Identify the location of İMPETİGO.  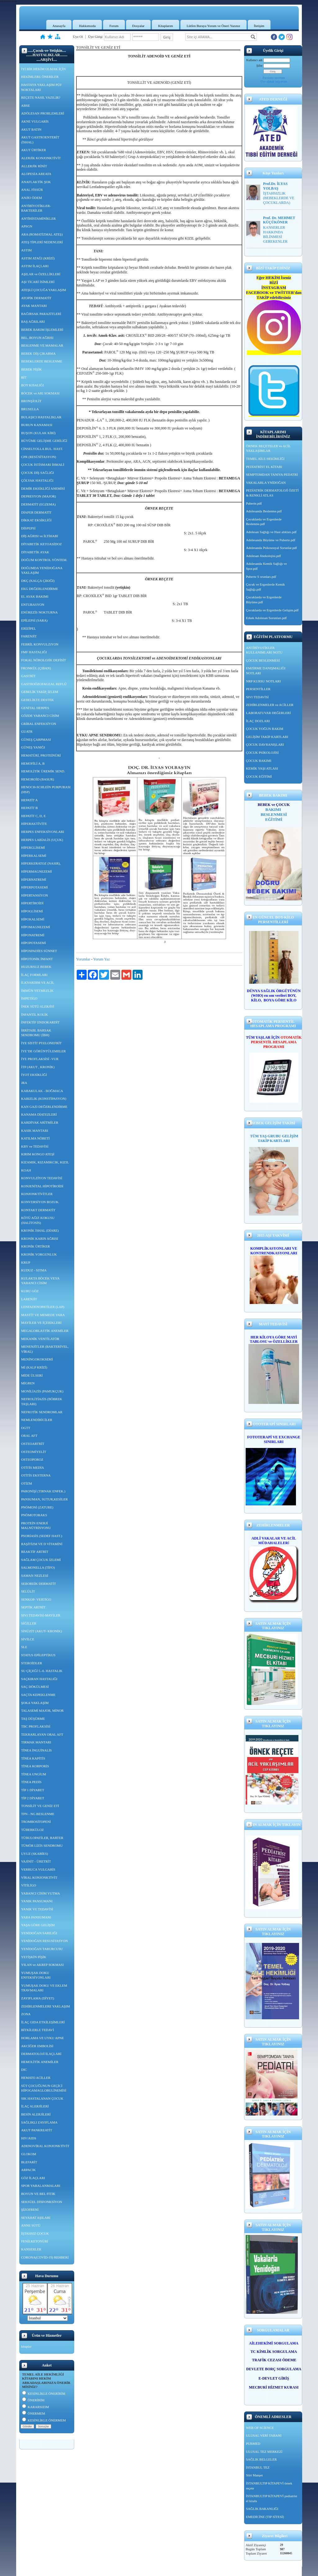
(29, 998).